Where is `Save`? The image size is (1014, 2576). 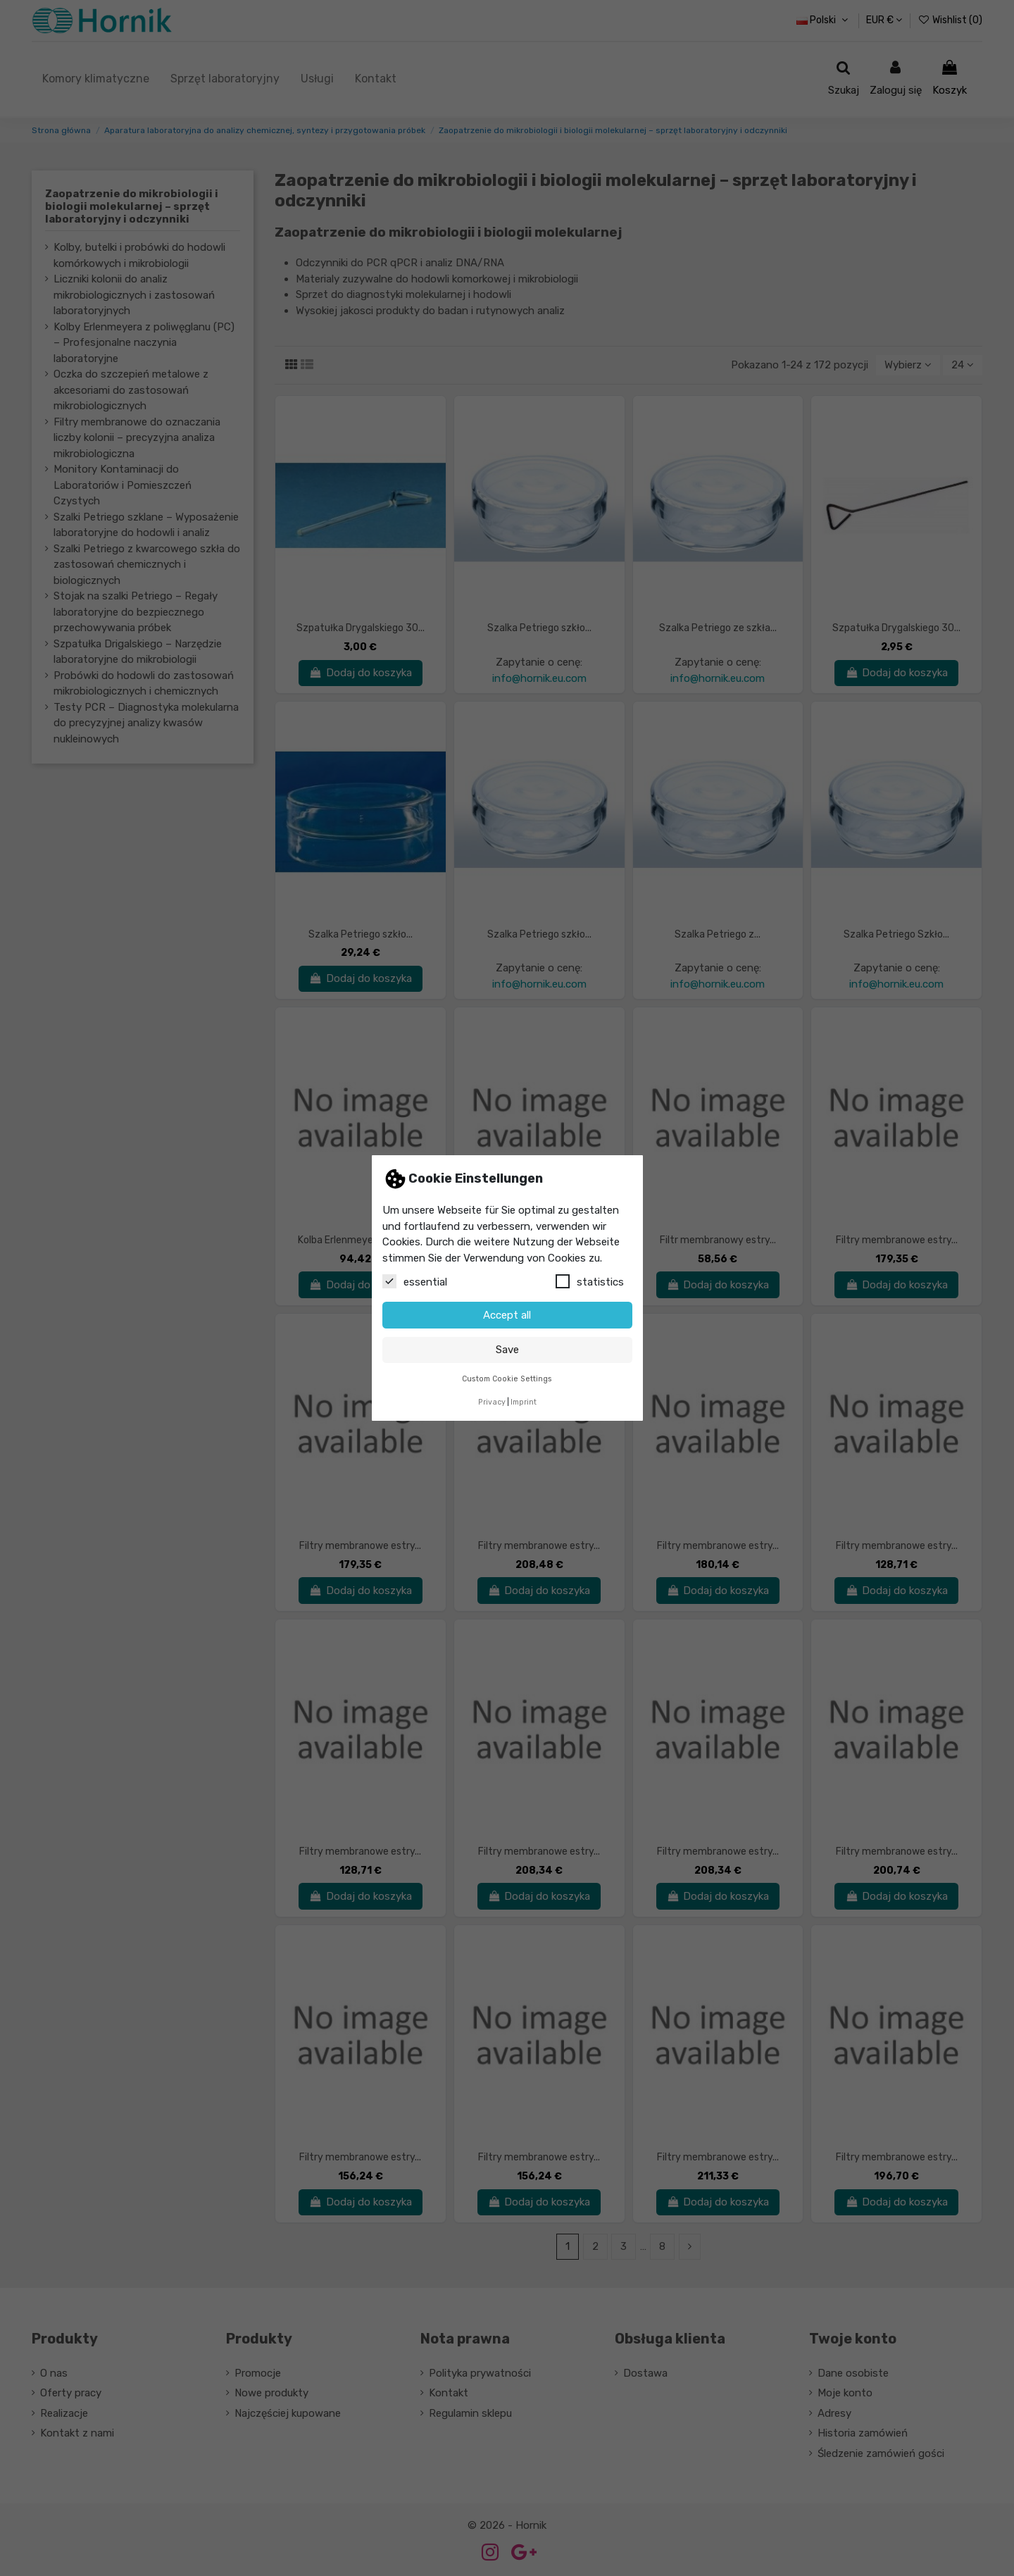 Save is located at coordinates (507, 1349).